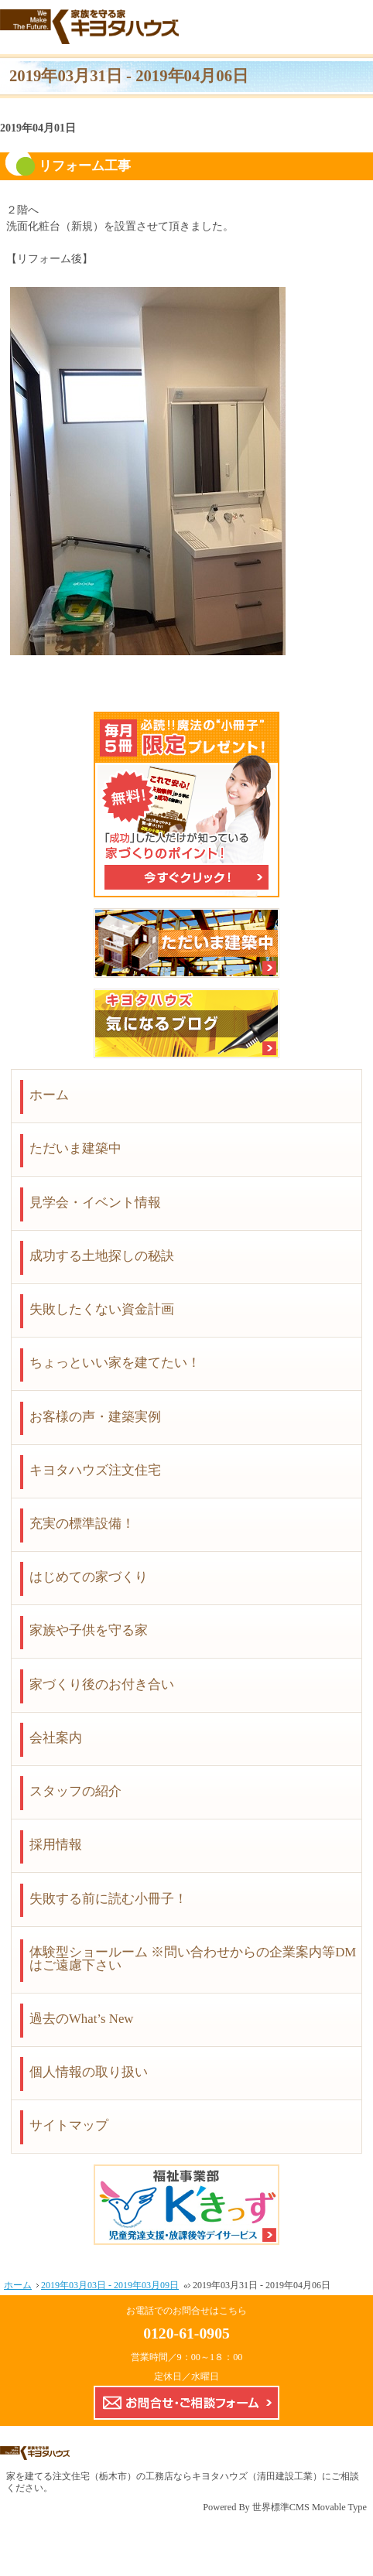 This screenshot has width=373, height=2576. I want to click on 過去のWhat’s New, so click(81, 2018).